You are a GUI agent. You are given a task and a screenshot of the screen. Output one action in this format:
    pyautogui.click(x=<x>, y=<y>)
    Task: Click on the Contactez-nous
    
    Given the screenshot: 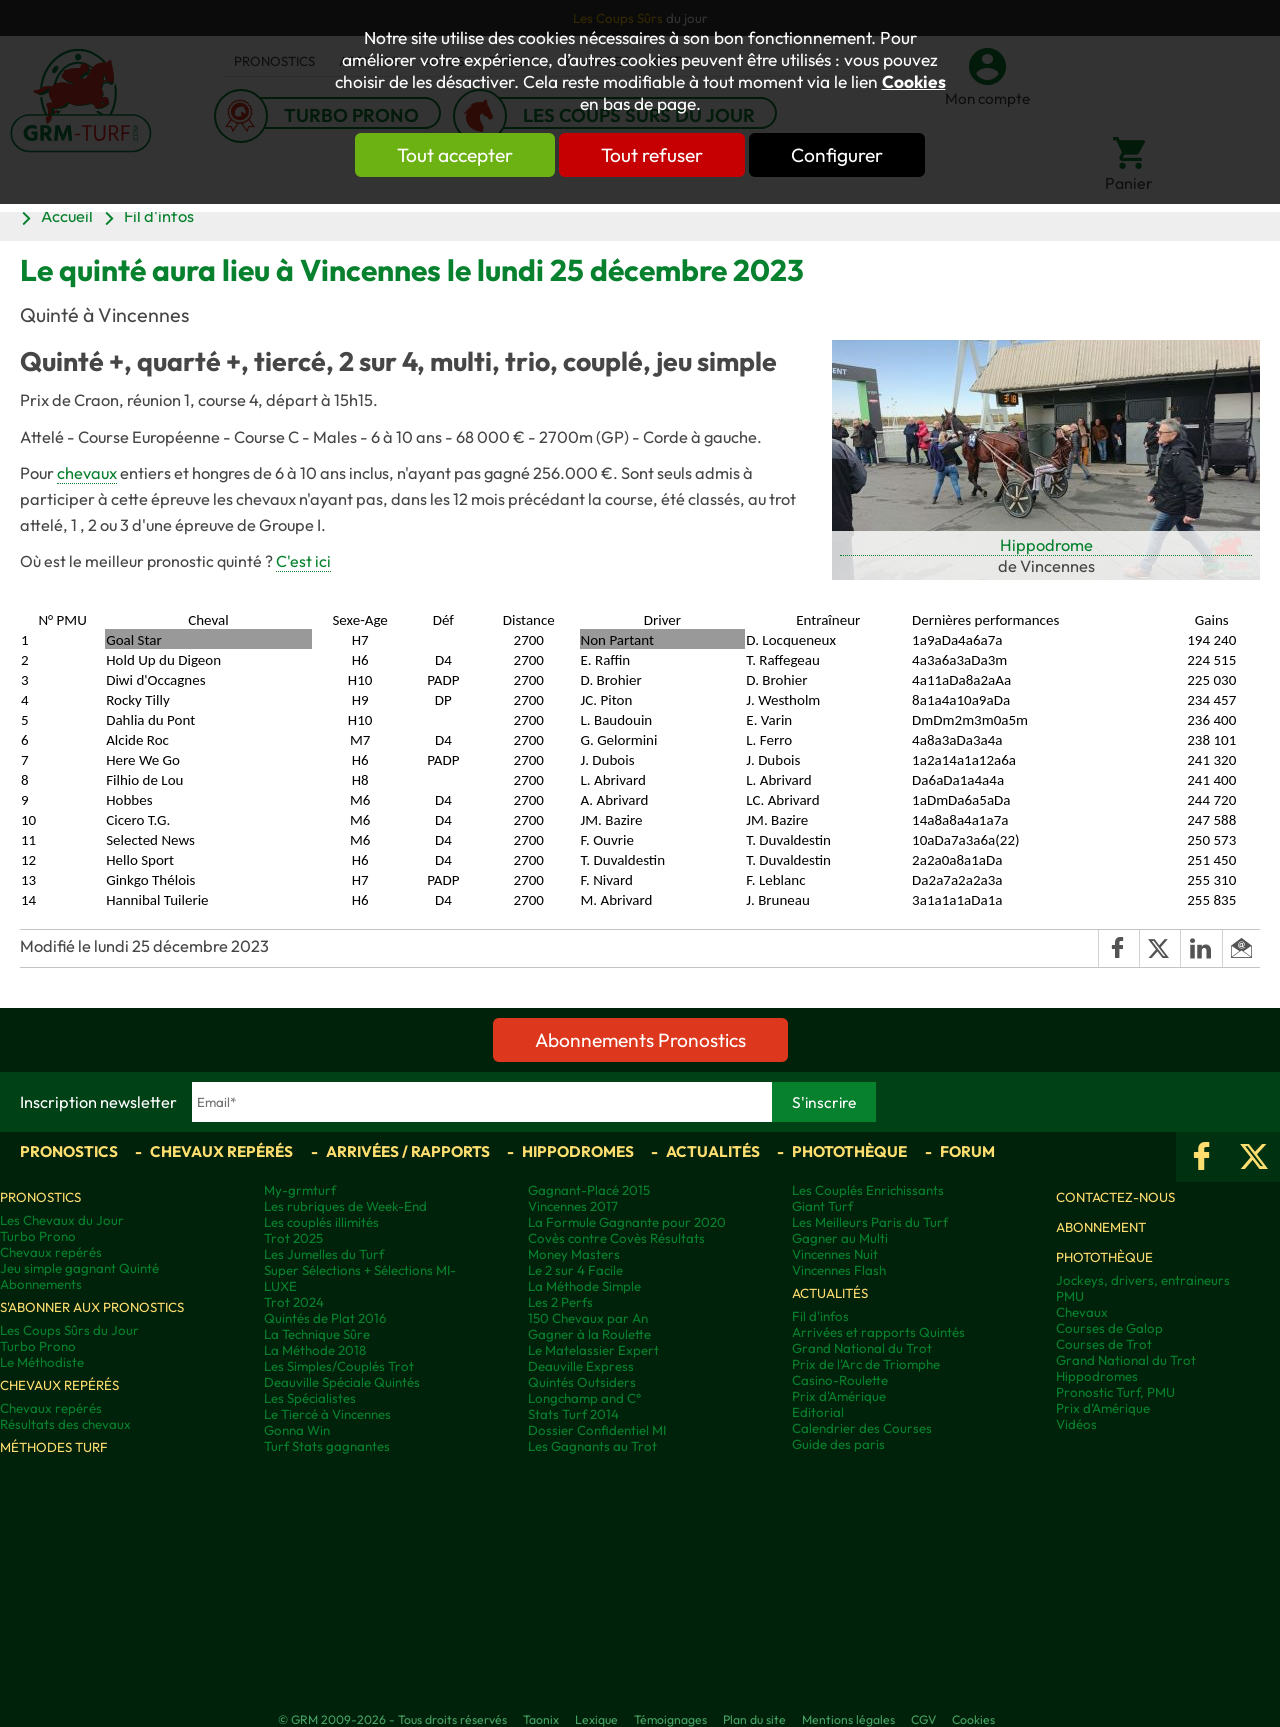 What is the action you would take?
    pyautogui.click(x=1115, y=1197)
    